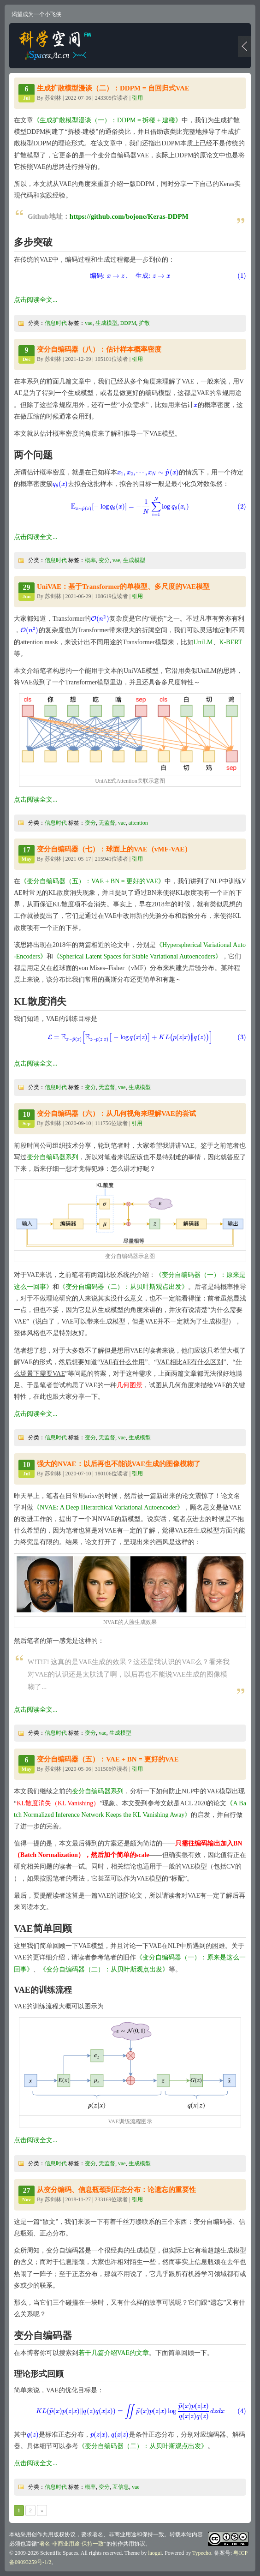 The image size is (260, 2576). What do you see at coordinates (120, 2487) in the screenshot?
I see `互信息` at bounding box center [120, 2487].